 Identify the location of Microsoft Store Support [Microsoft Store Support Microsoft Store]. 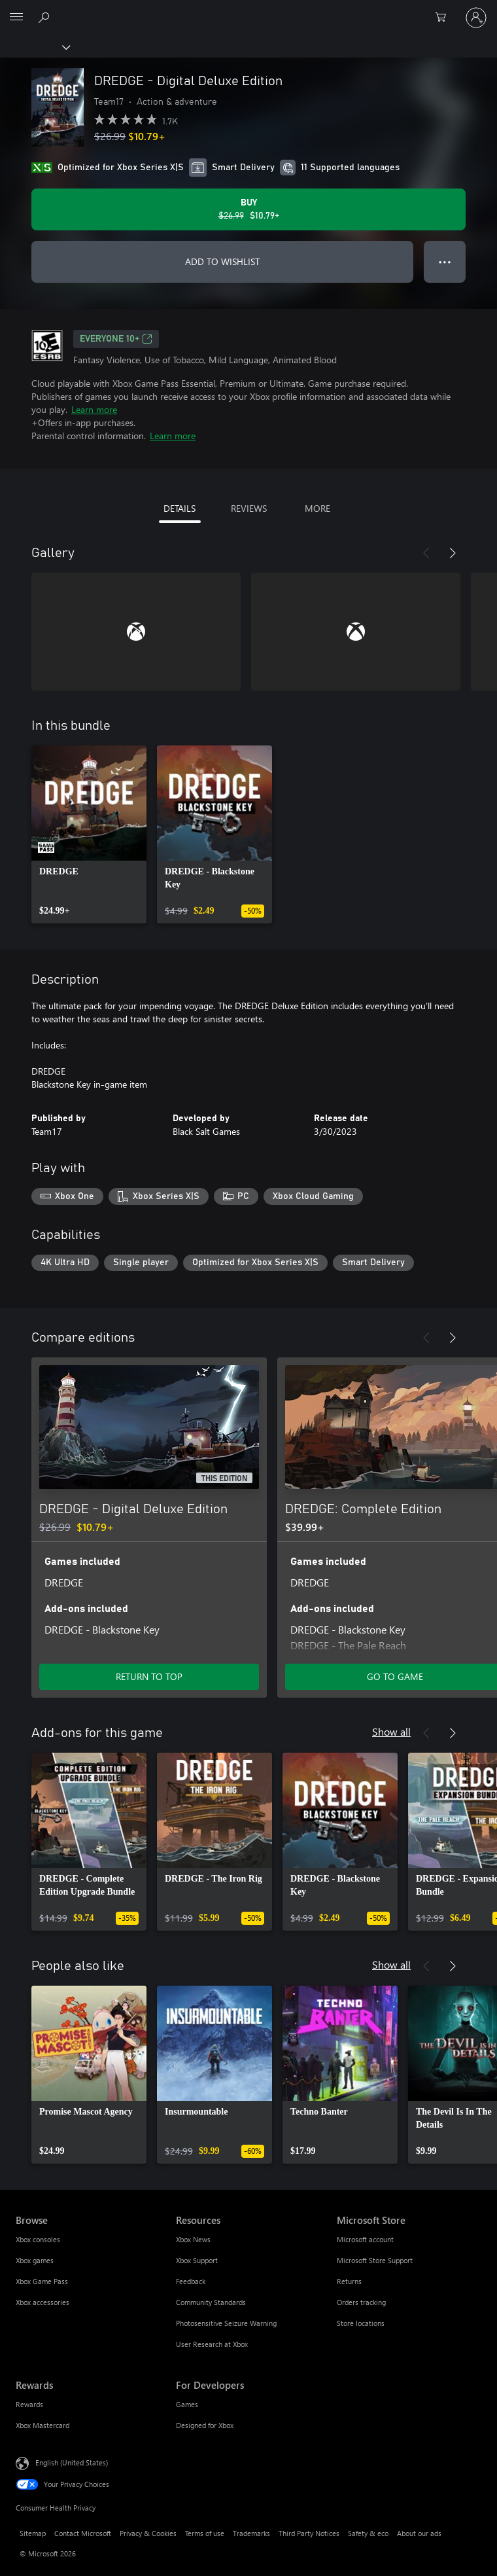
(375, 2260).